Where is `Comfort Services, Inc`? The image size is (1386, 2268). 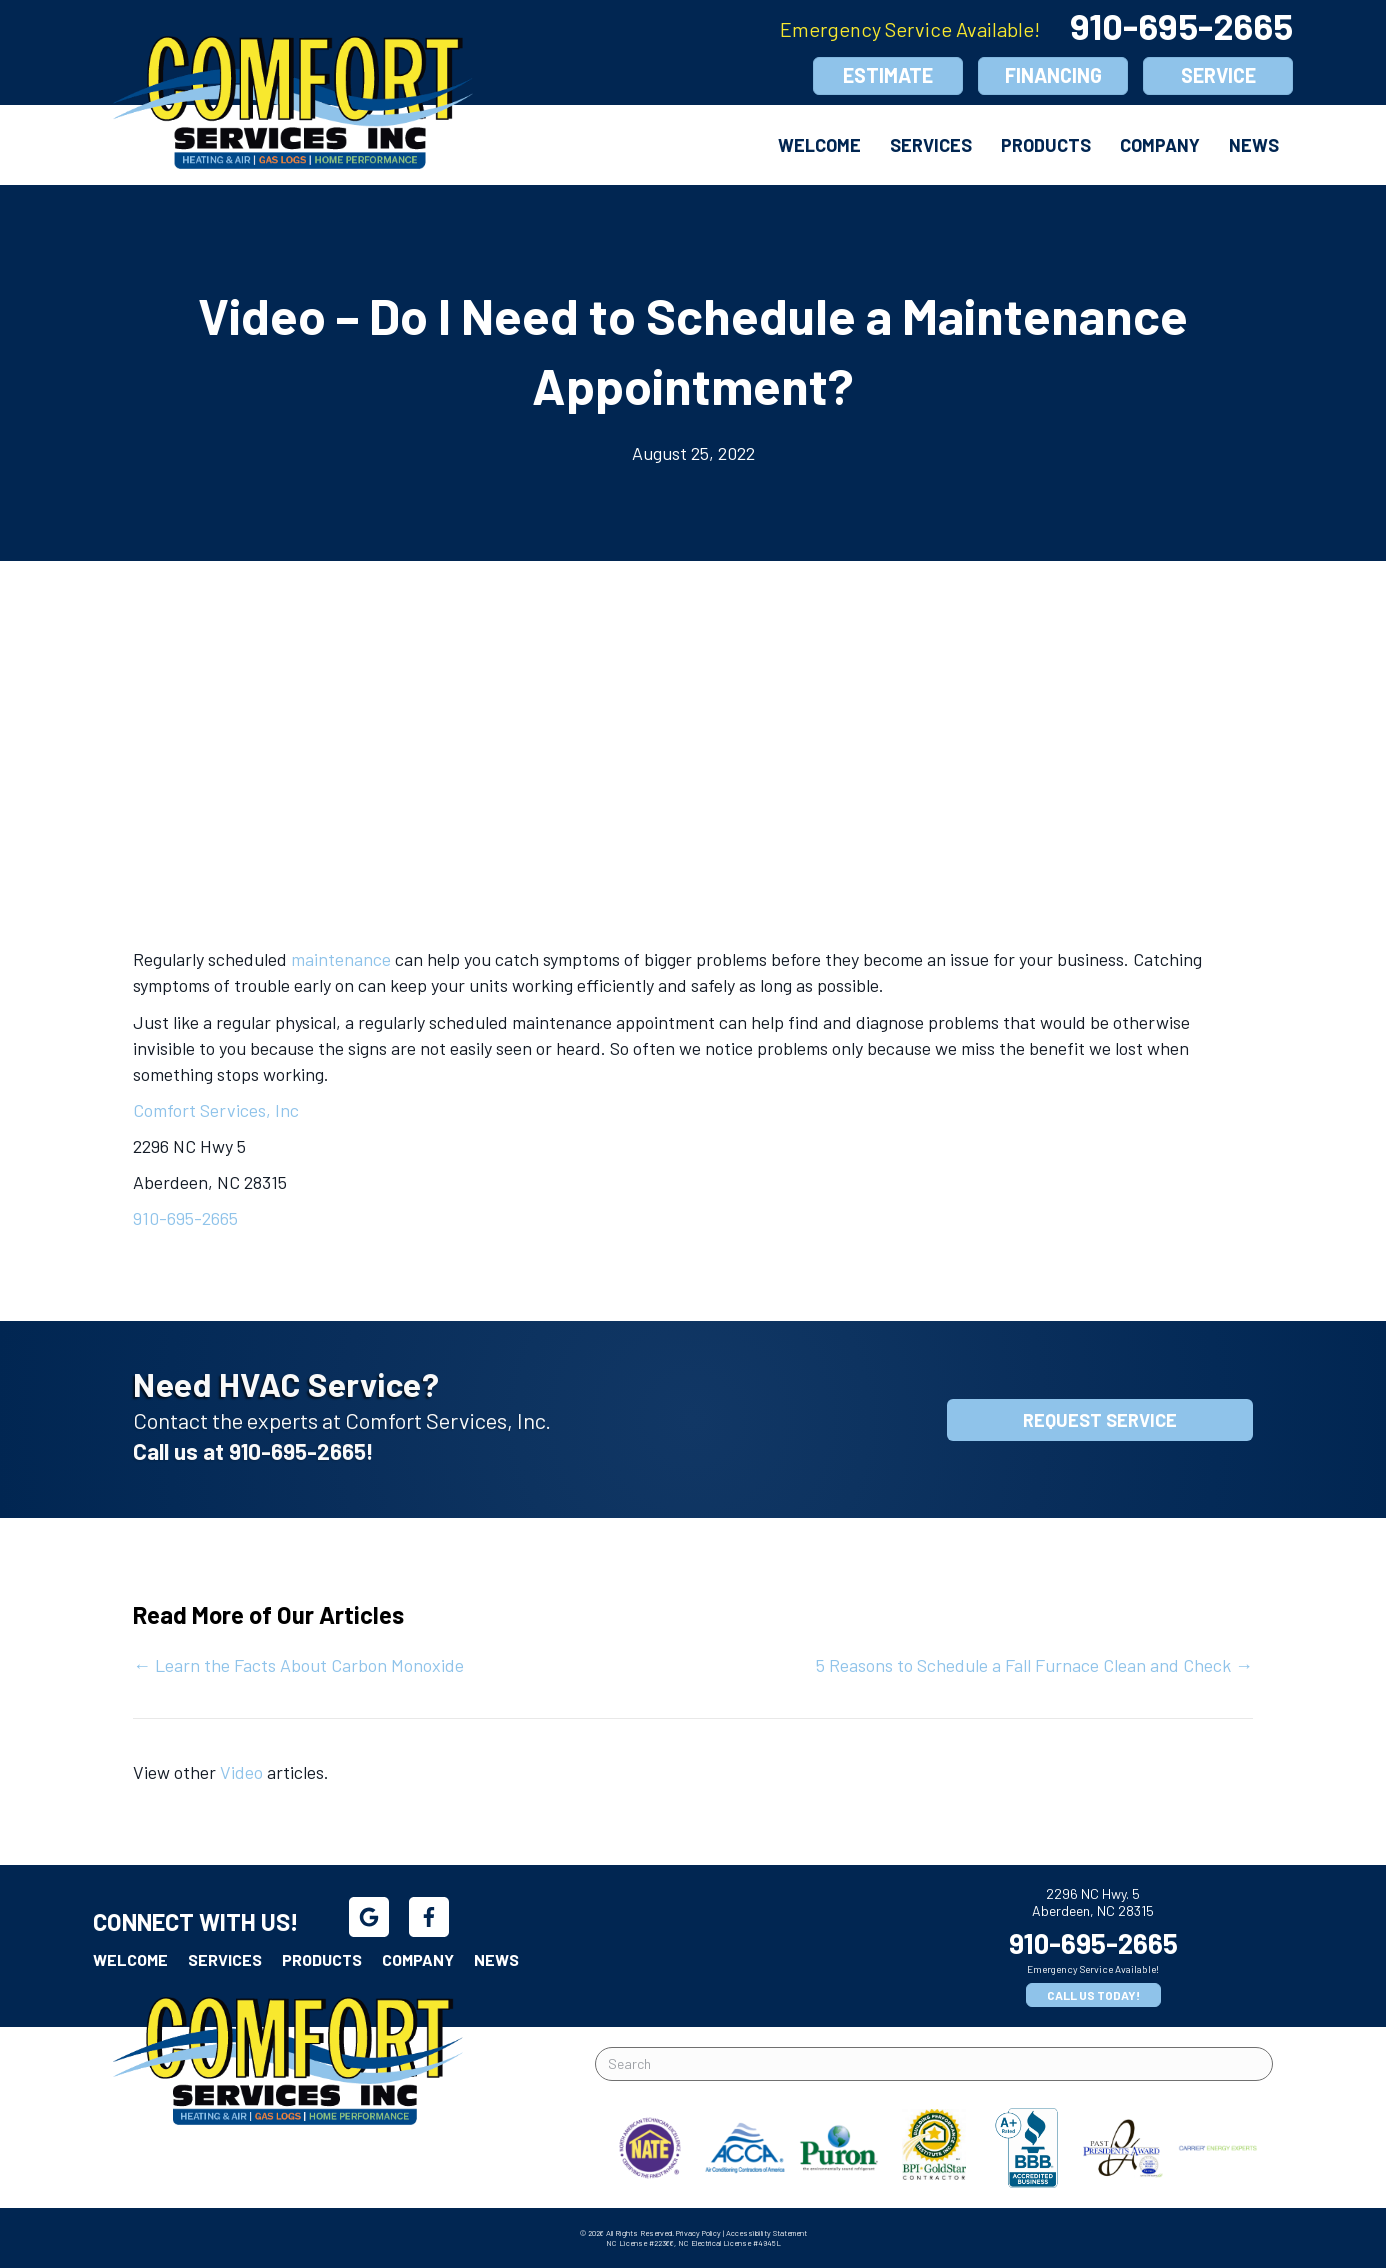 Comfort Services, Inc is located at coordinates (216, 1110).